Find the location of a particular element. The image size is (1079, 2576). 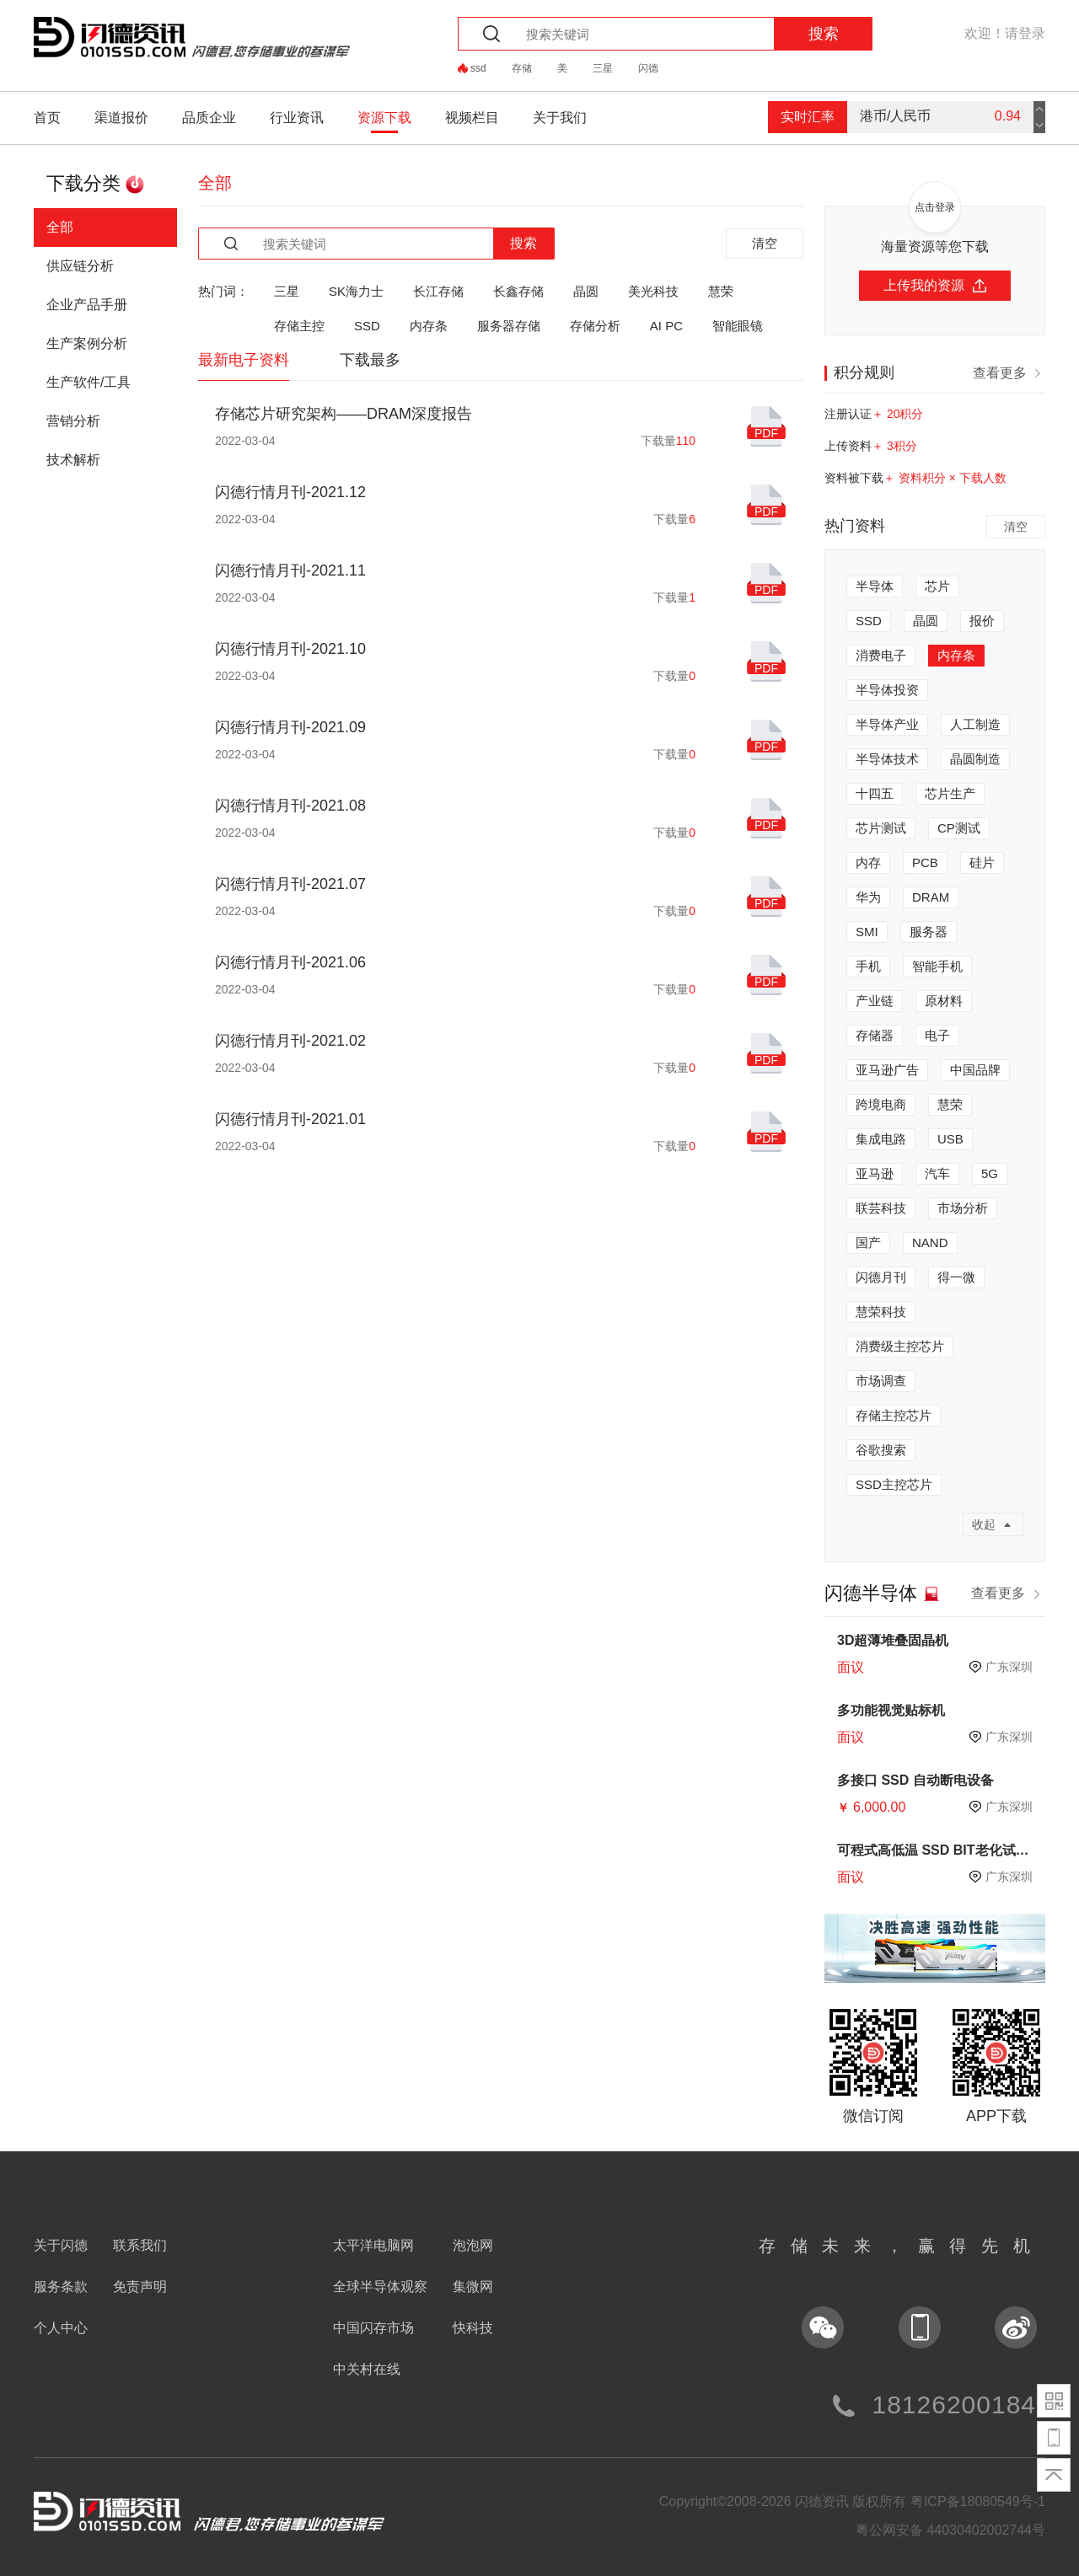

手机 is located at coordinates (868, 966).